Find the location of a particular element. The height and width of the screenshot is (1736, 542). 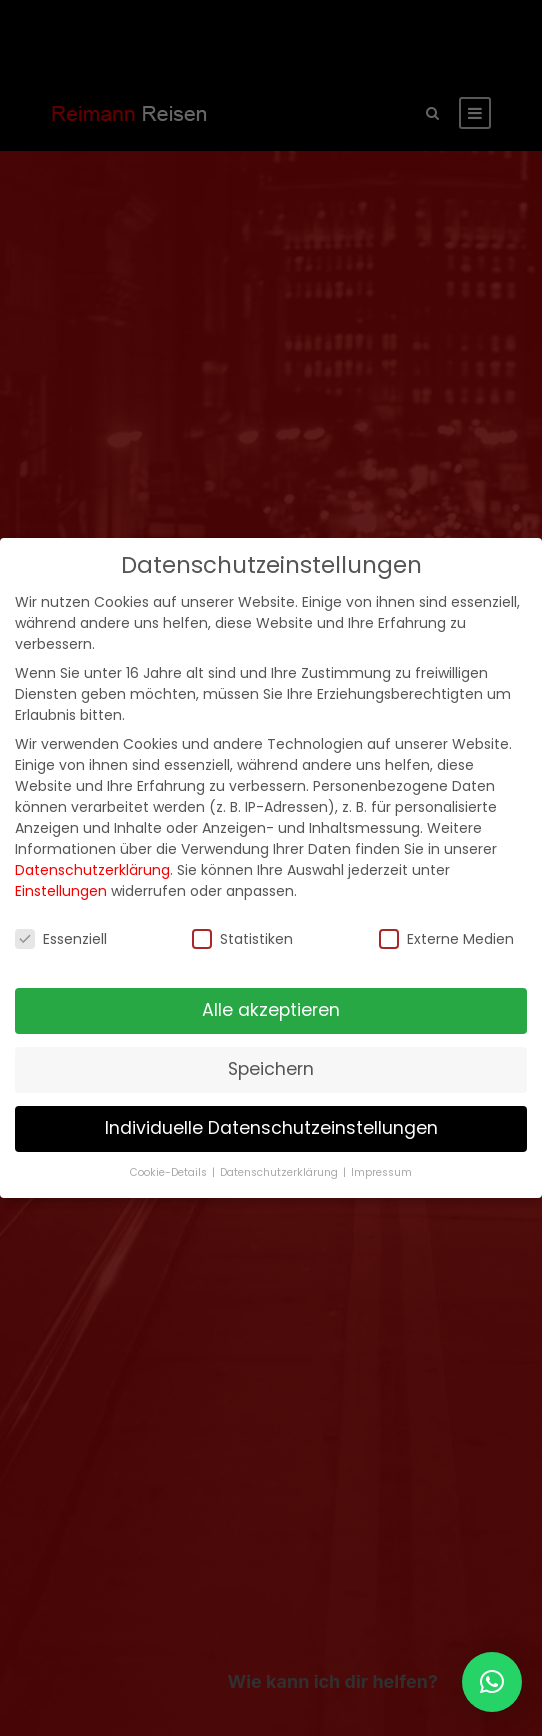

Individuelle Datenschutzeinstellungen [button] is located at coordinates (271, 1128).